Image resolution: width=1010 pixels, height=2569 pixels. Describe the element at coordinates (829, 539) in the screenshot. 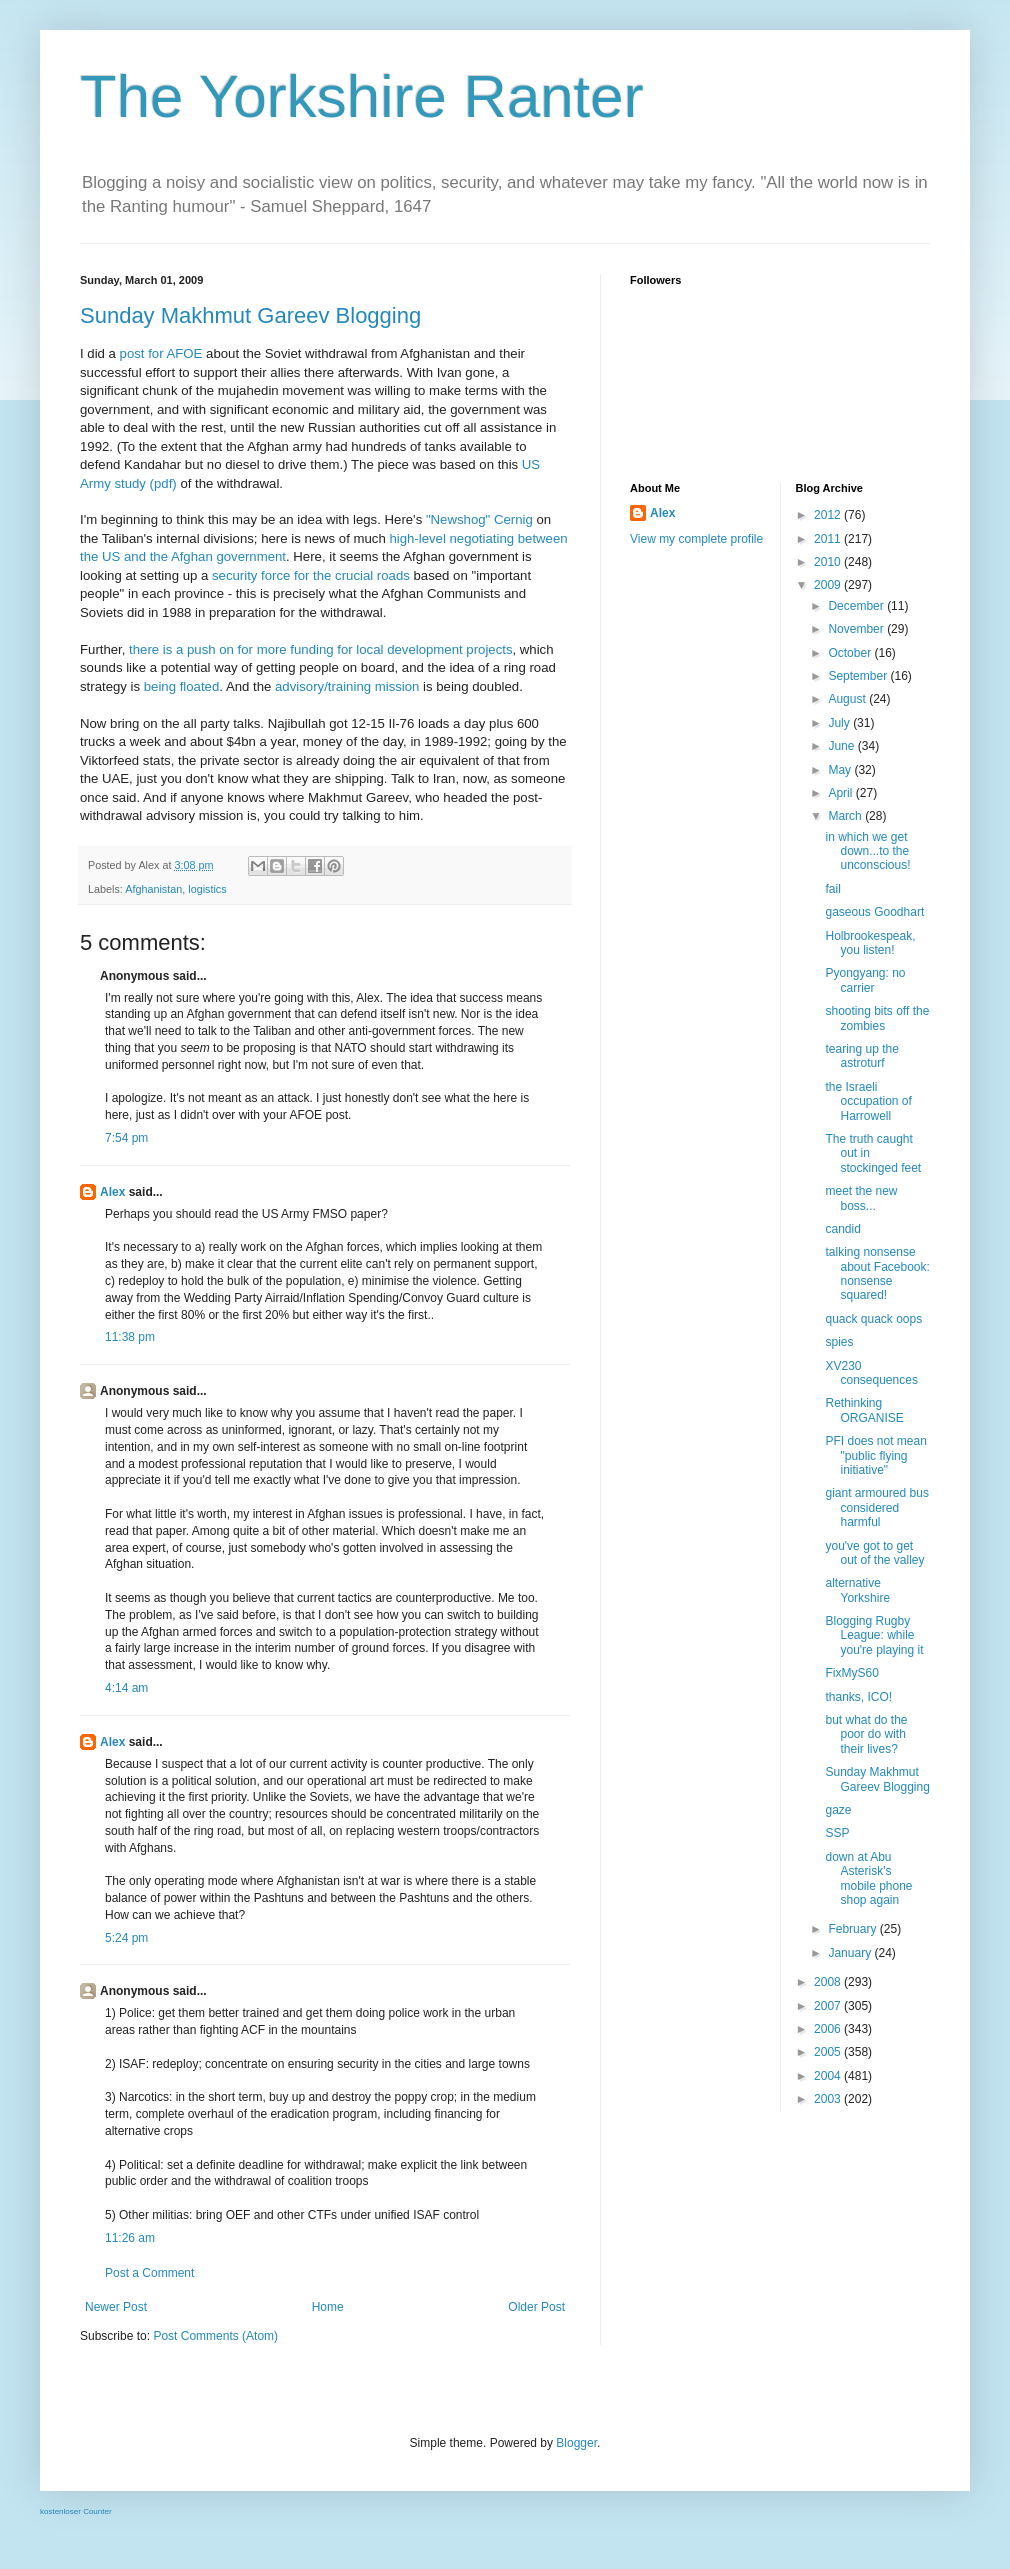

I see `2011` at that location.